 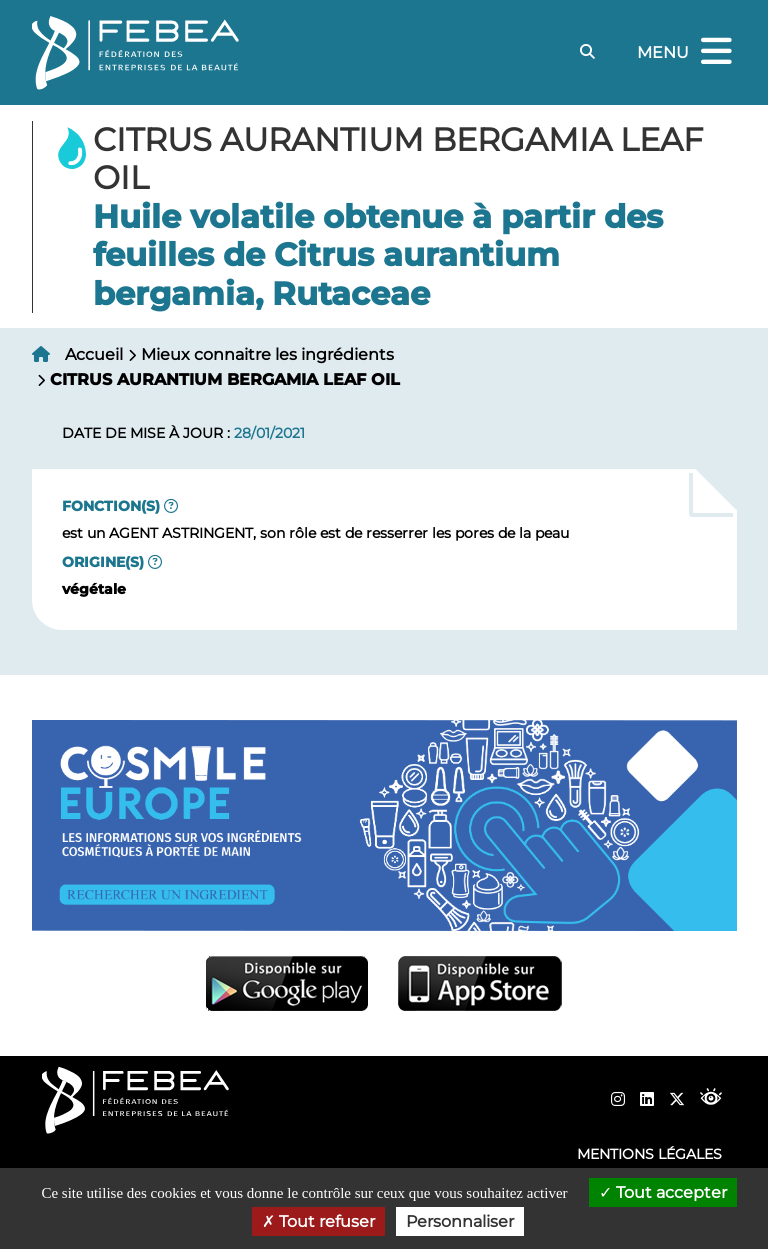 I want to click on Fonction(s), so click(x=111, y=506).